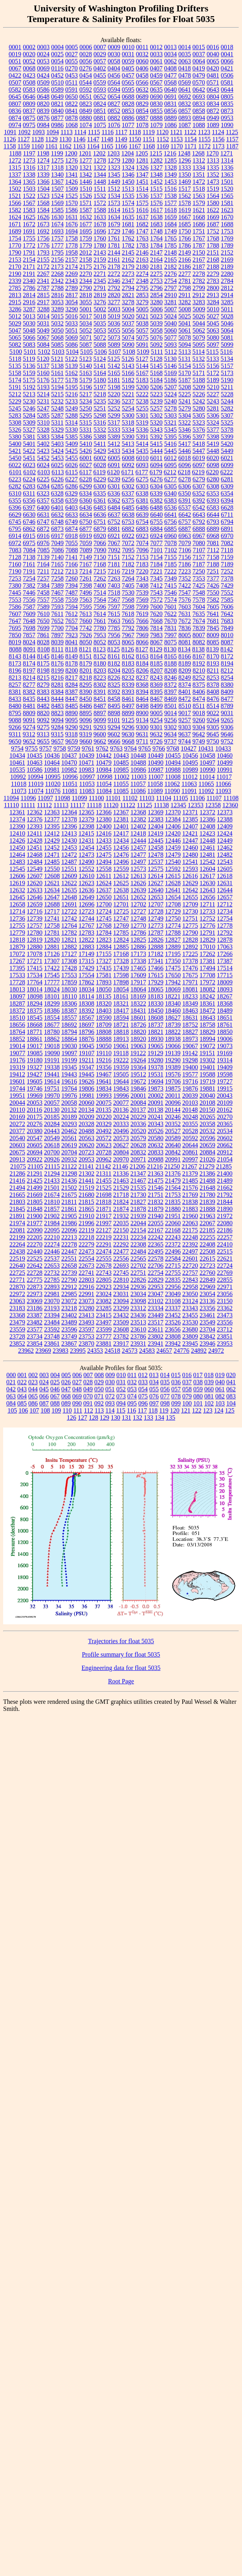 The width and height of the screenshot is (242, 2576). What do you see at coordinates (43, 217) in the screenshot?
I see `1626` at bounding box center [43, 217].